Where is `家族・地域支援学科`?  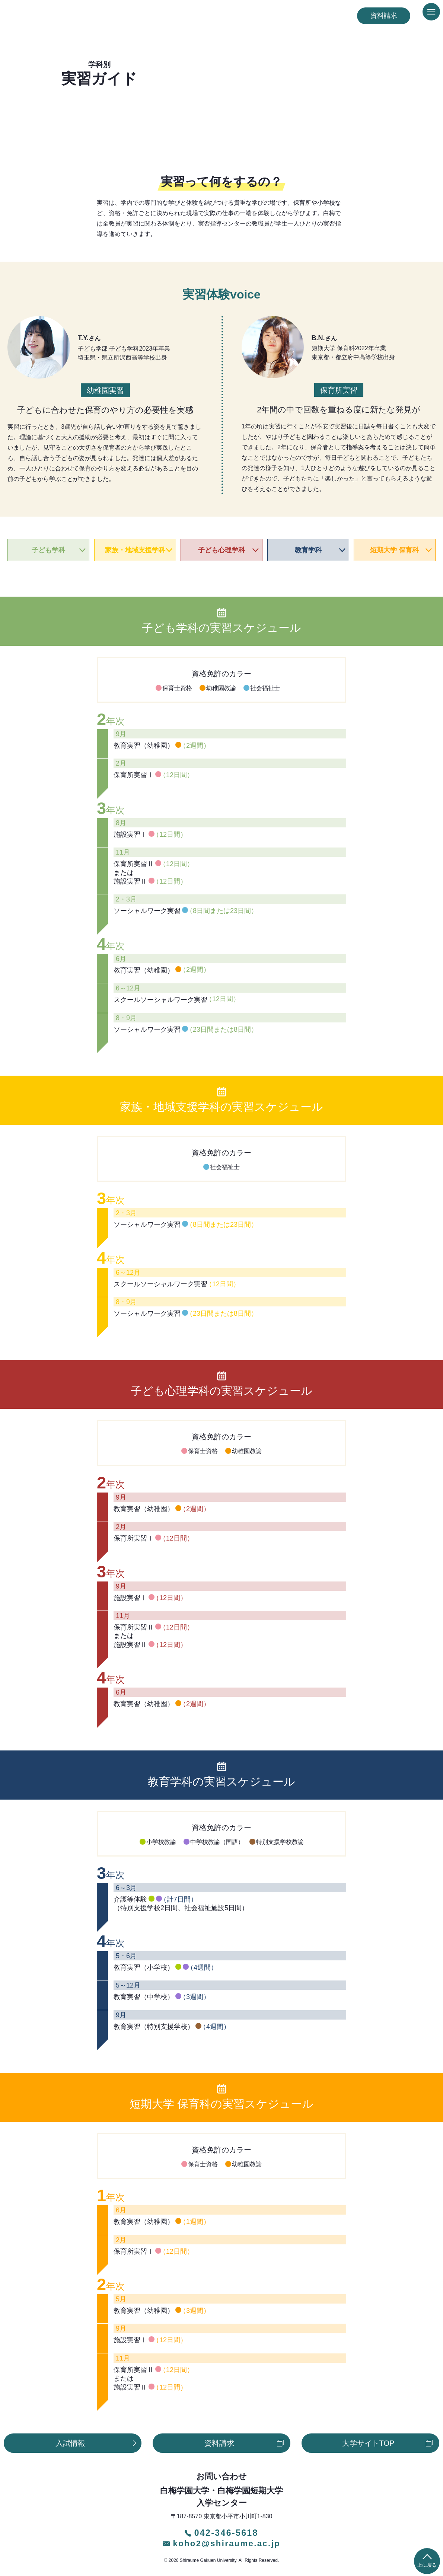 家族・地域支援学科 is located at coordinates (135, 550).